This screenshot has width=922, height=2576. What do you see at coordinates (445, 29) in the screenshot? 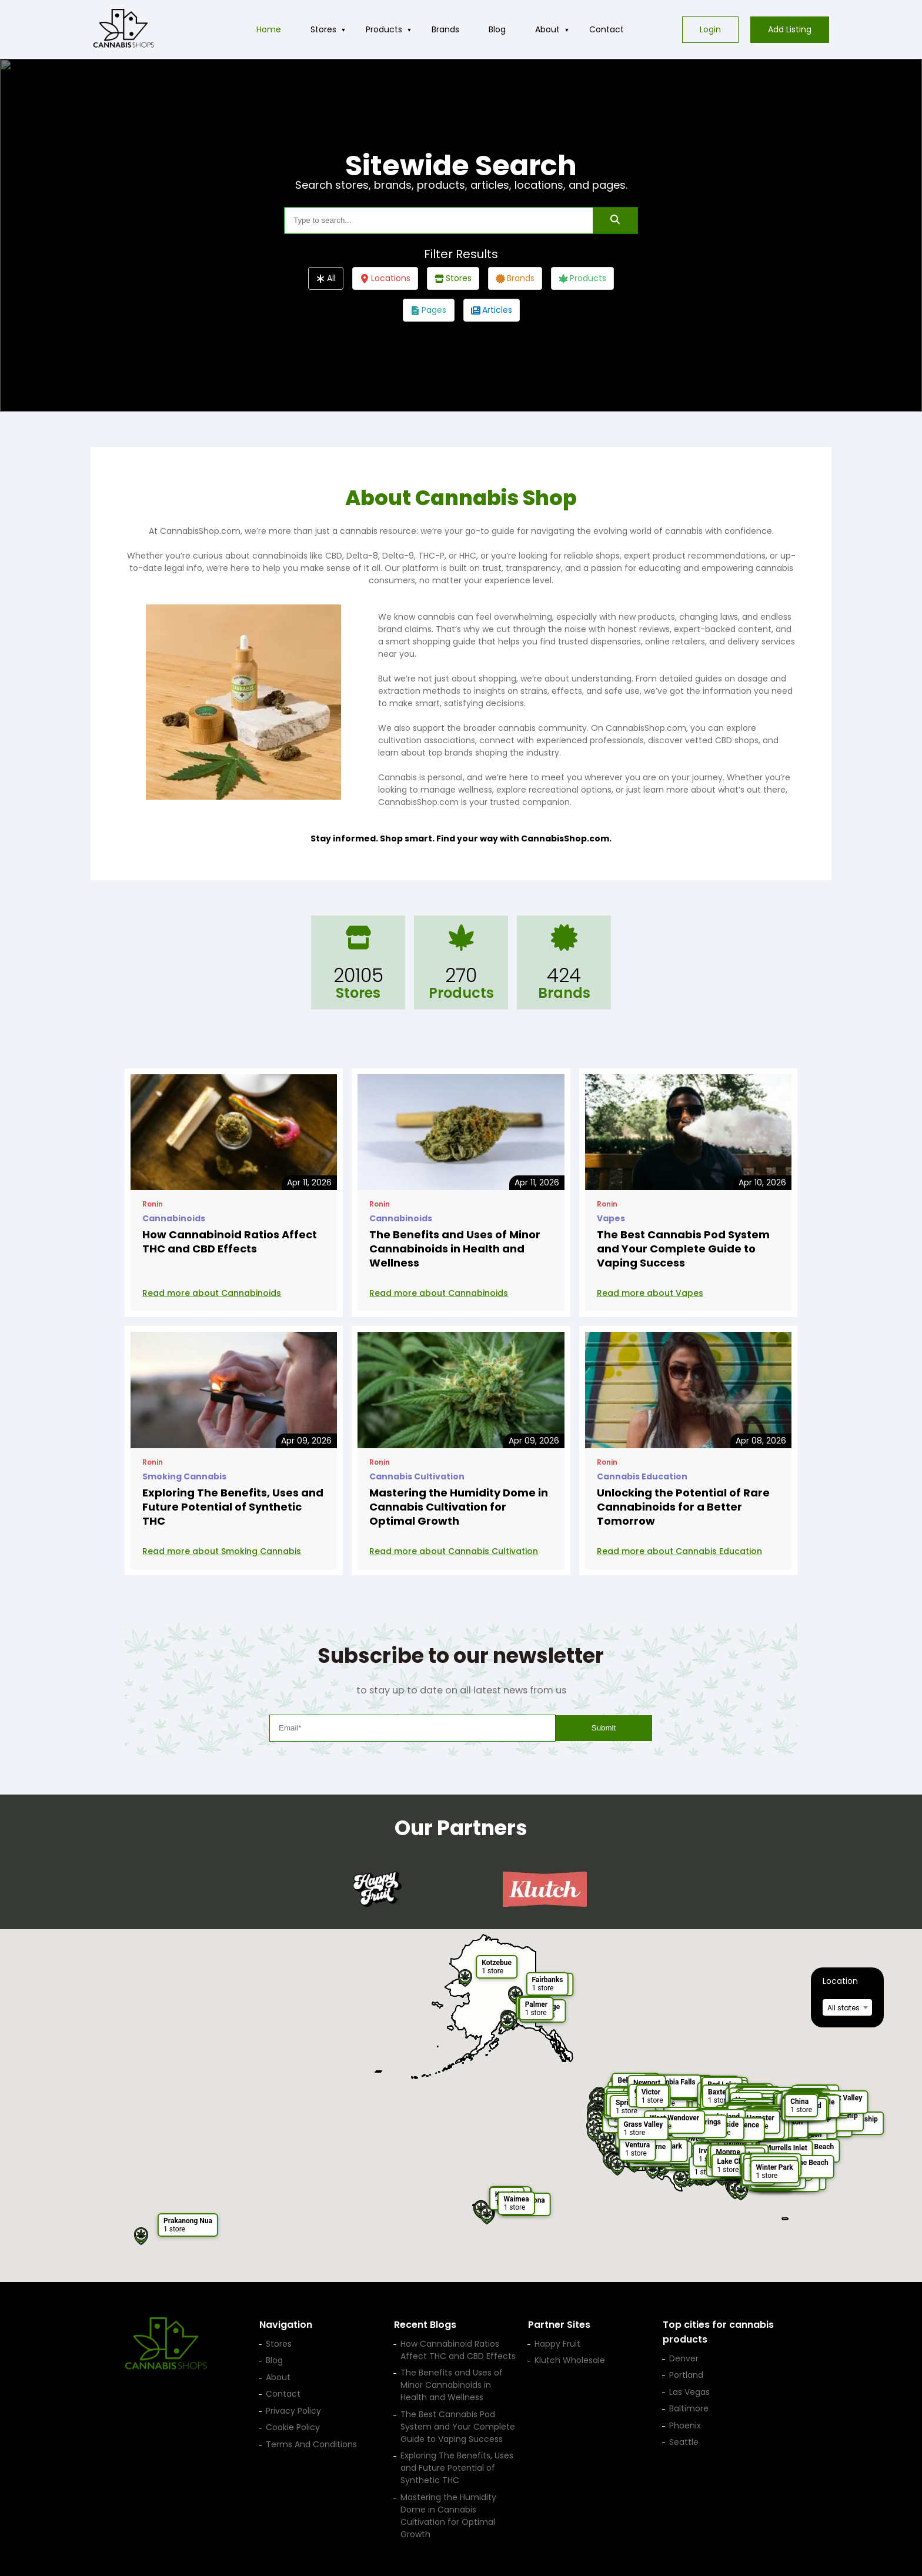
I see `Brands` at bounding box center [445, 29].